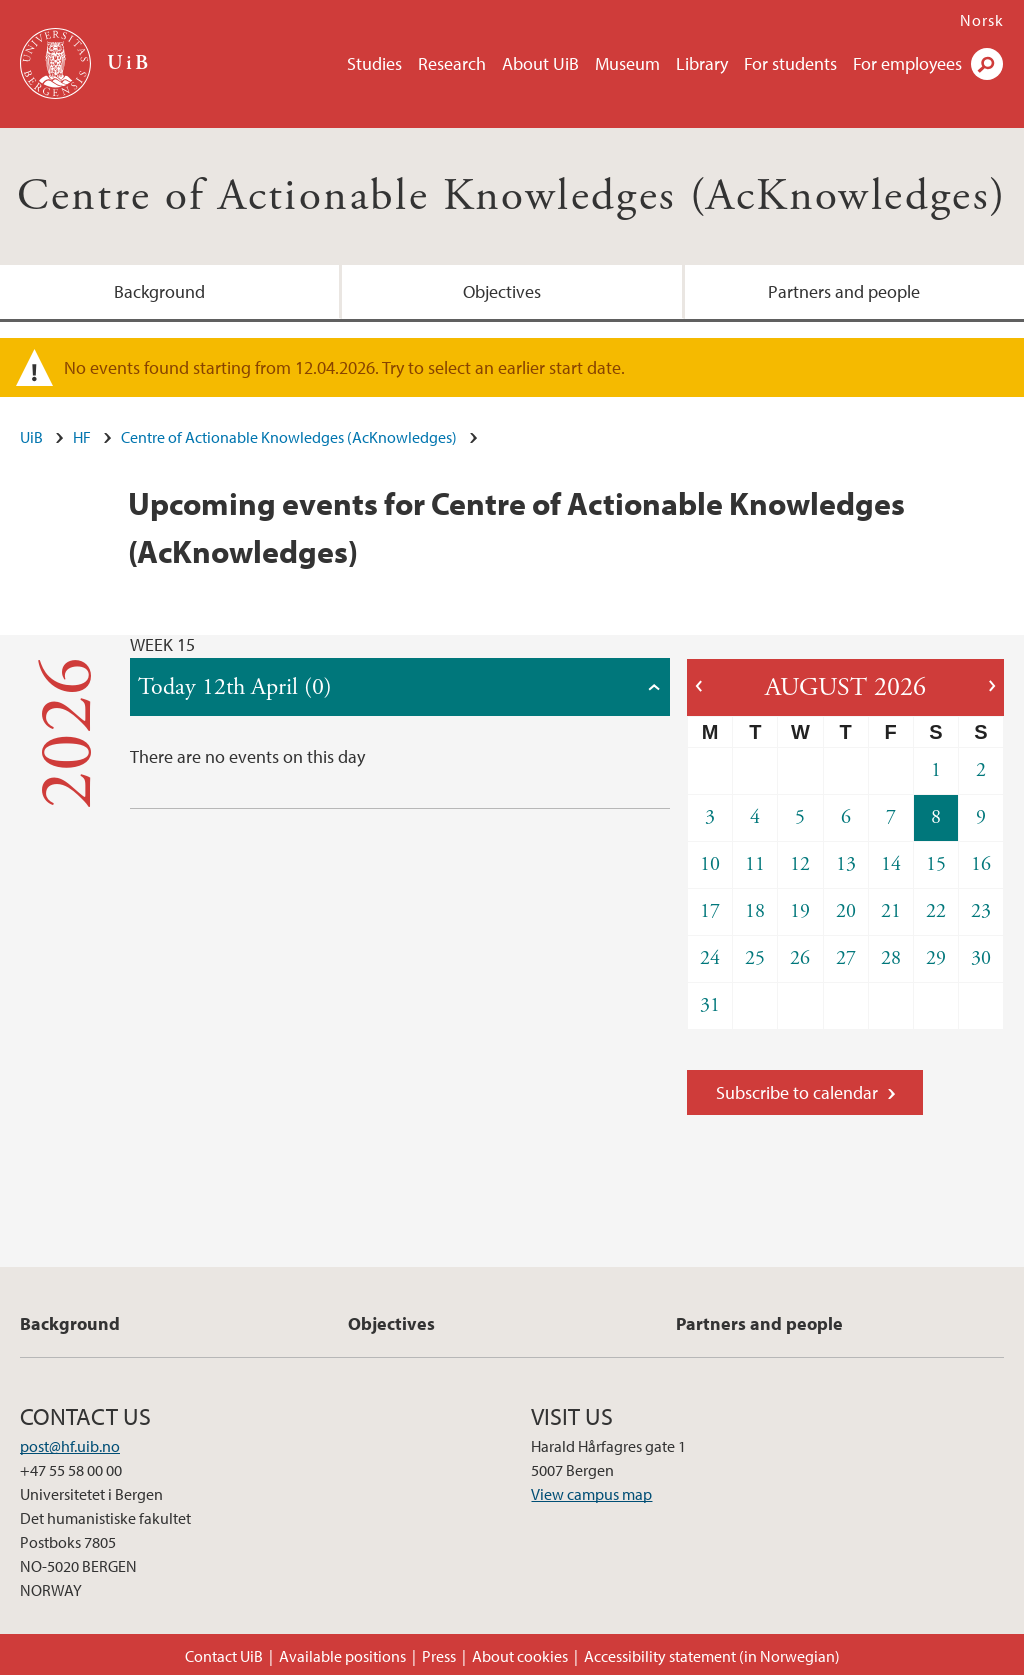 This screenshot has height=1675, width=1024. I want to click on About UiB, so click(540, 63).